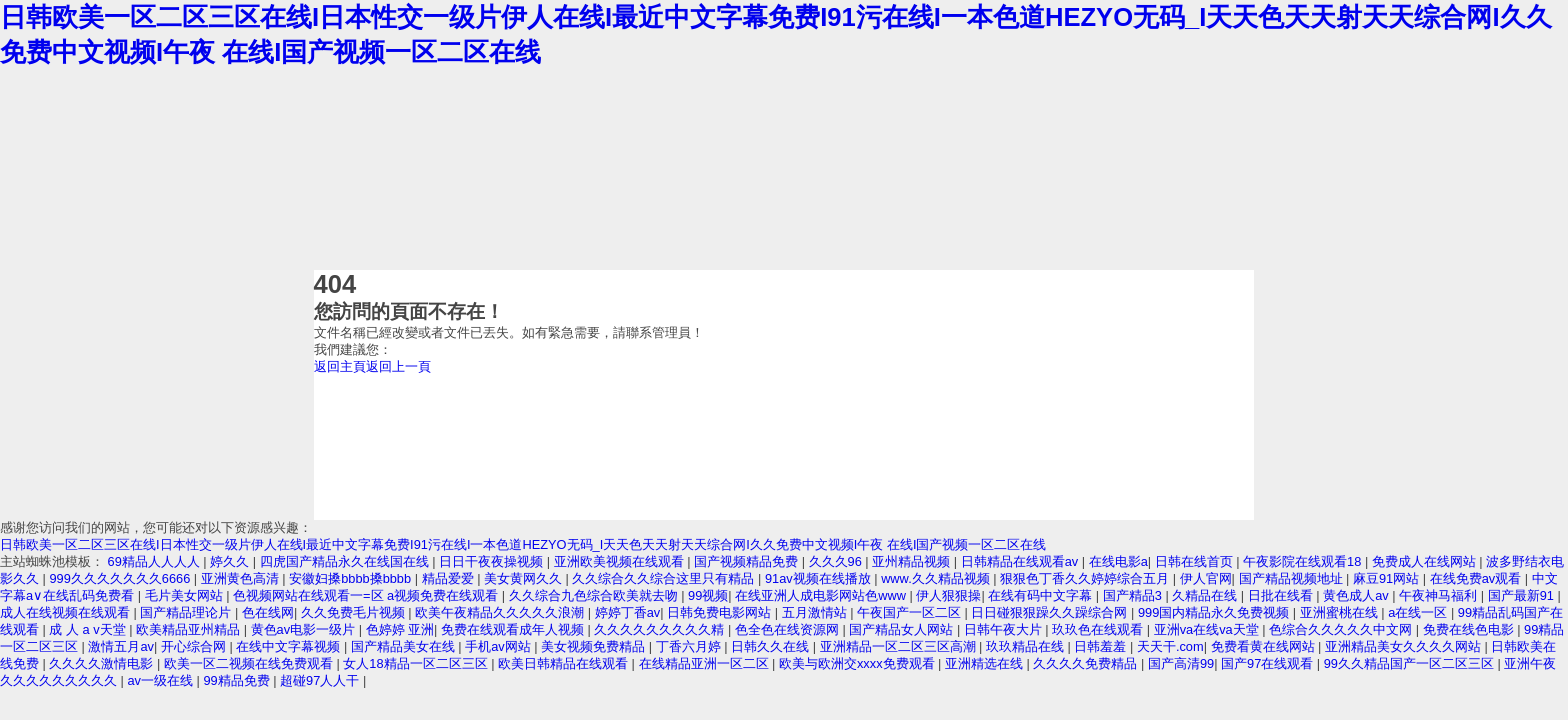 The height and width of the screenshot is (720, 1568). I want to click on 在线精品亚洲一区二区, so click(706, 663).